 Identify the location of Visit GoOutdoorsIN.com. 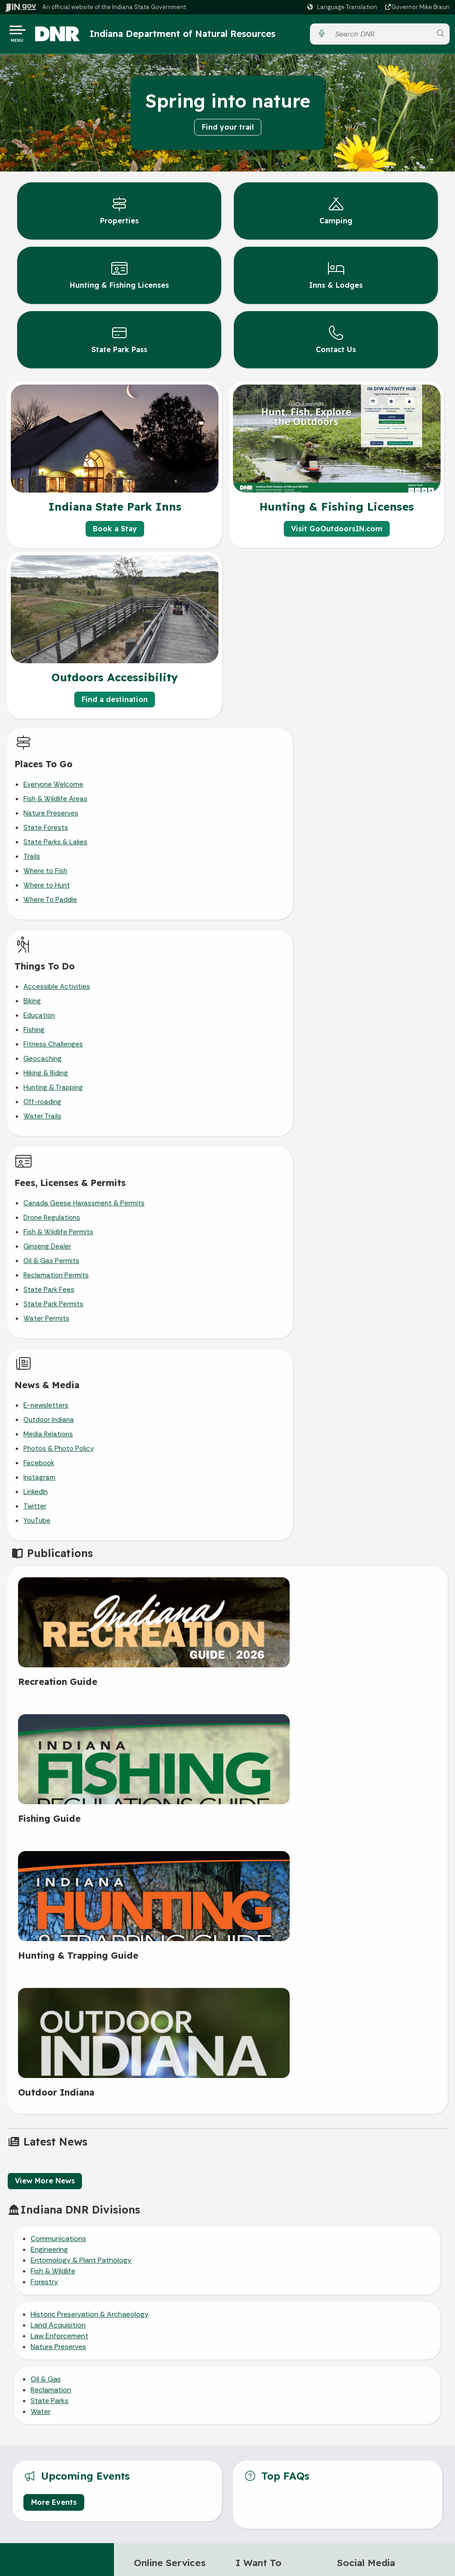
(336, 532).